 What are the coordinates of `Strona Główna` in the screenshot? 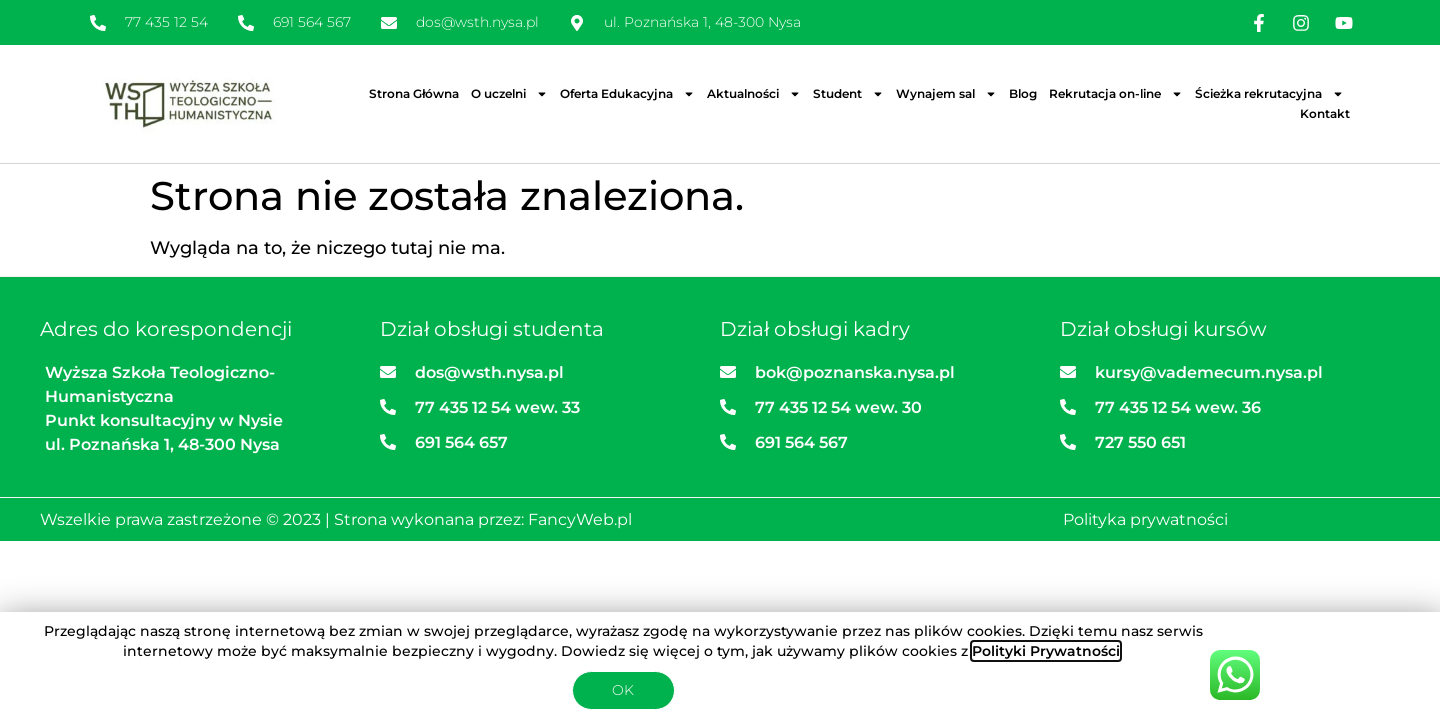 It's located at (414, 93).